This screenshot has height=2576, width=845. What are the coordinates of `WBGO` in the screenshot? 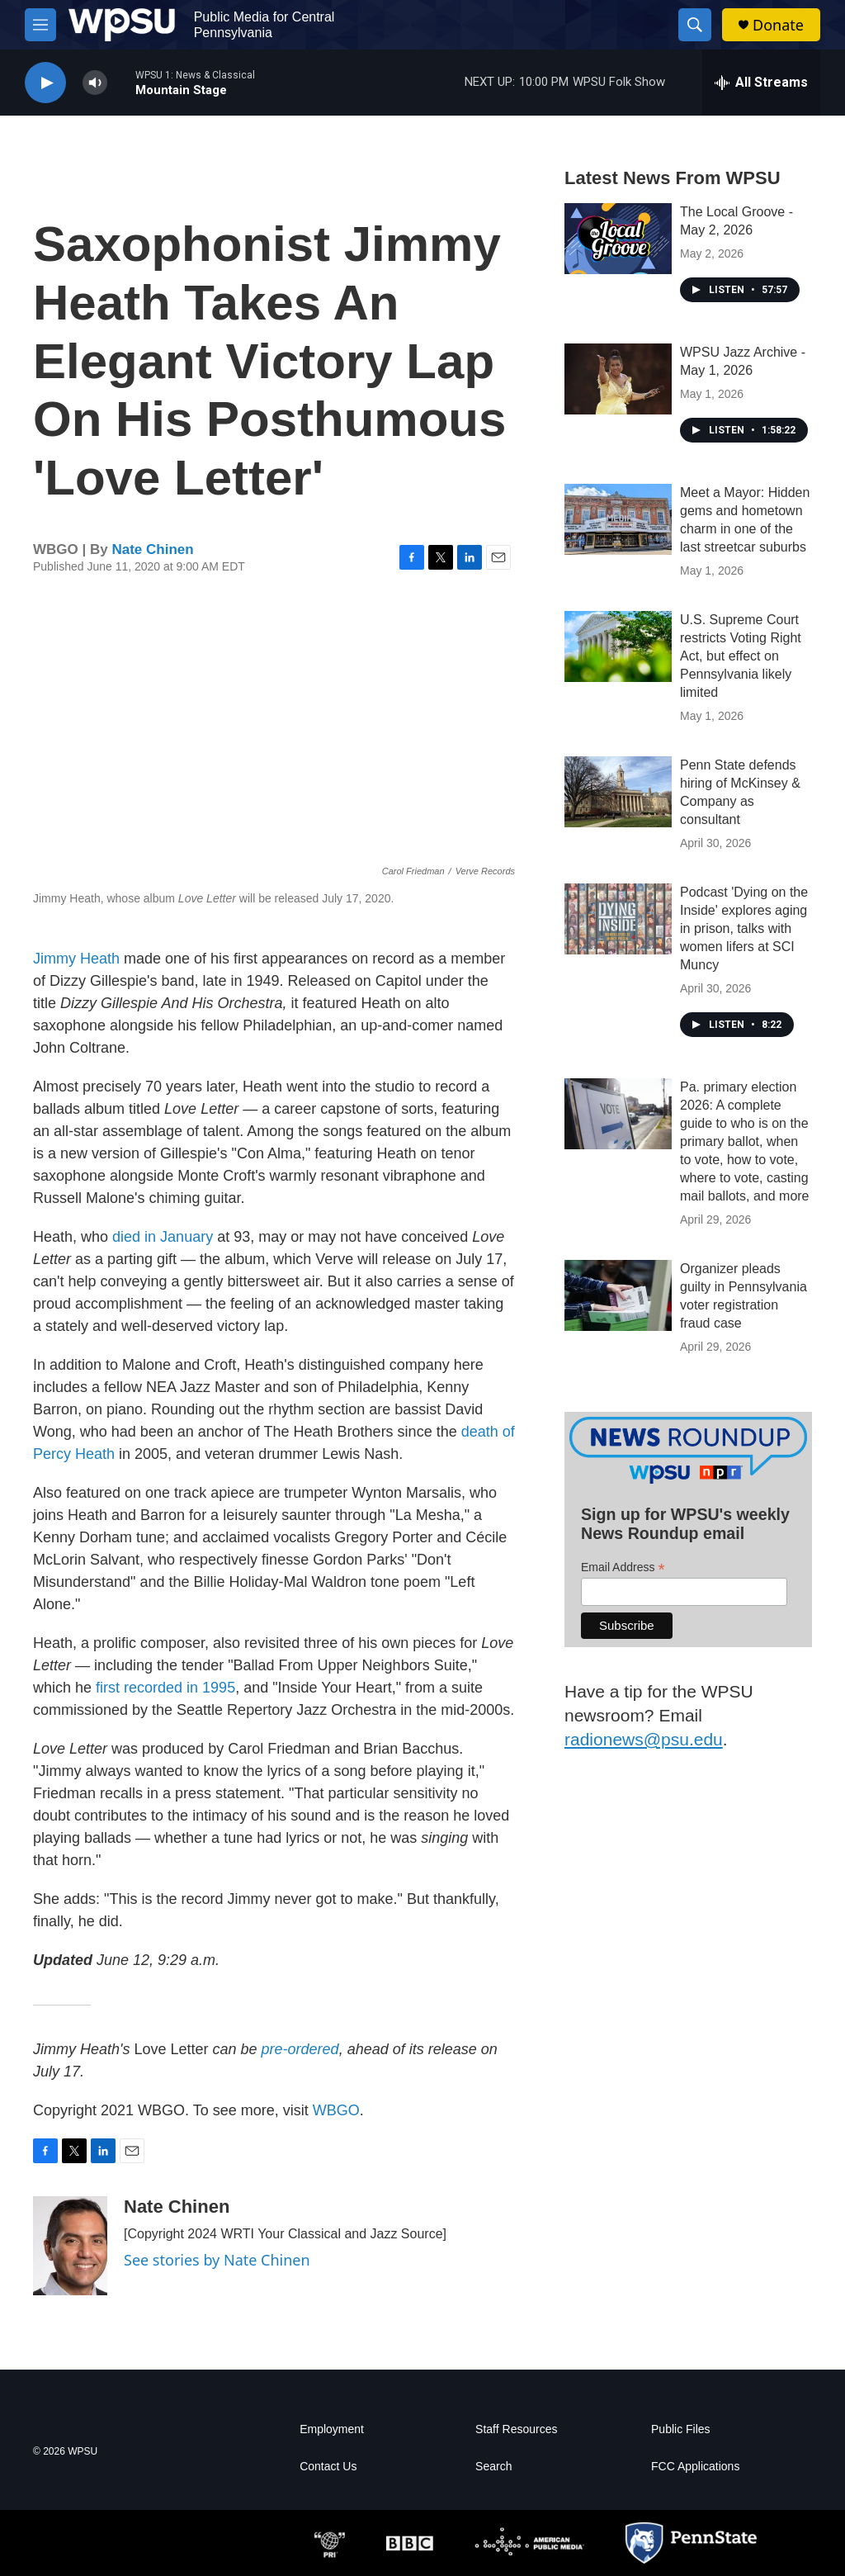 It's located at (336, 2110).